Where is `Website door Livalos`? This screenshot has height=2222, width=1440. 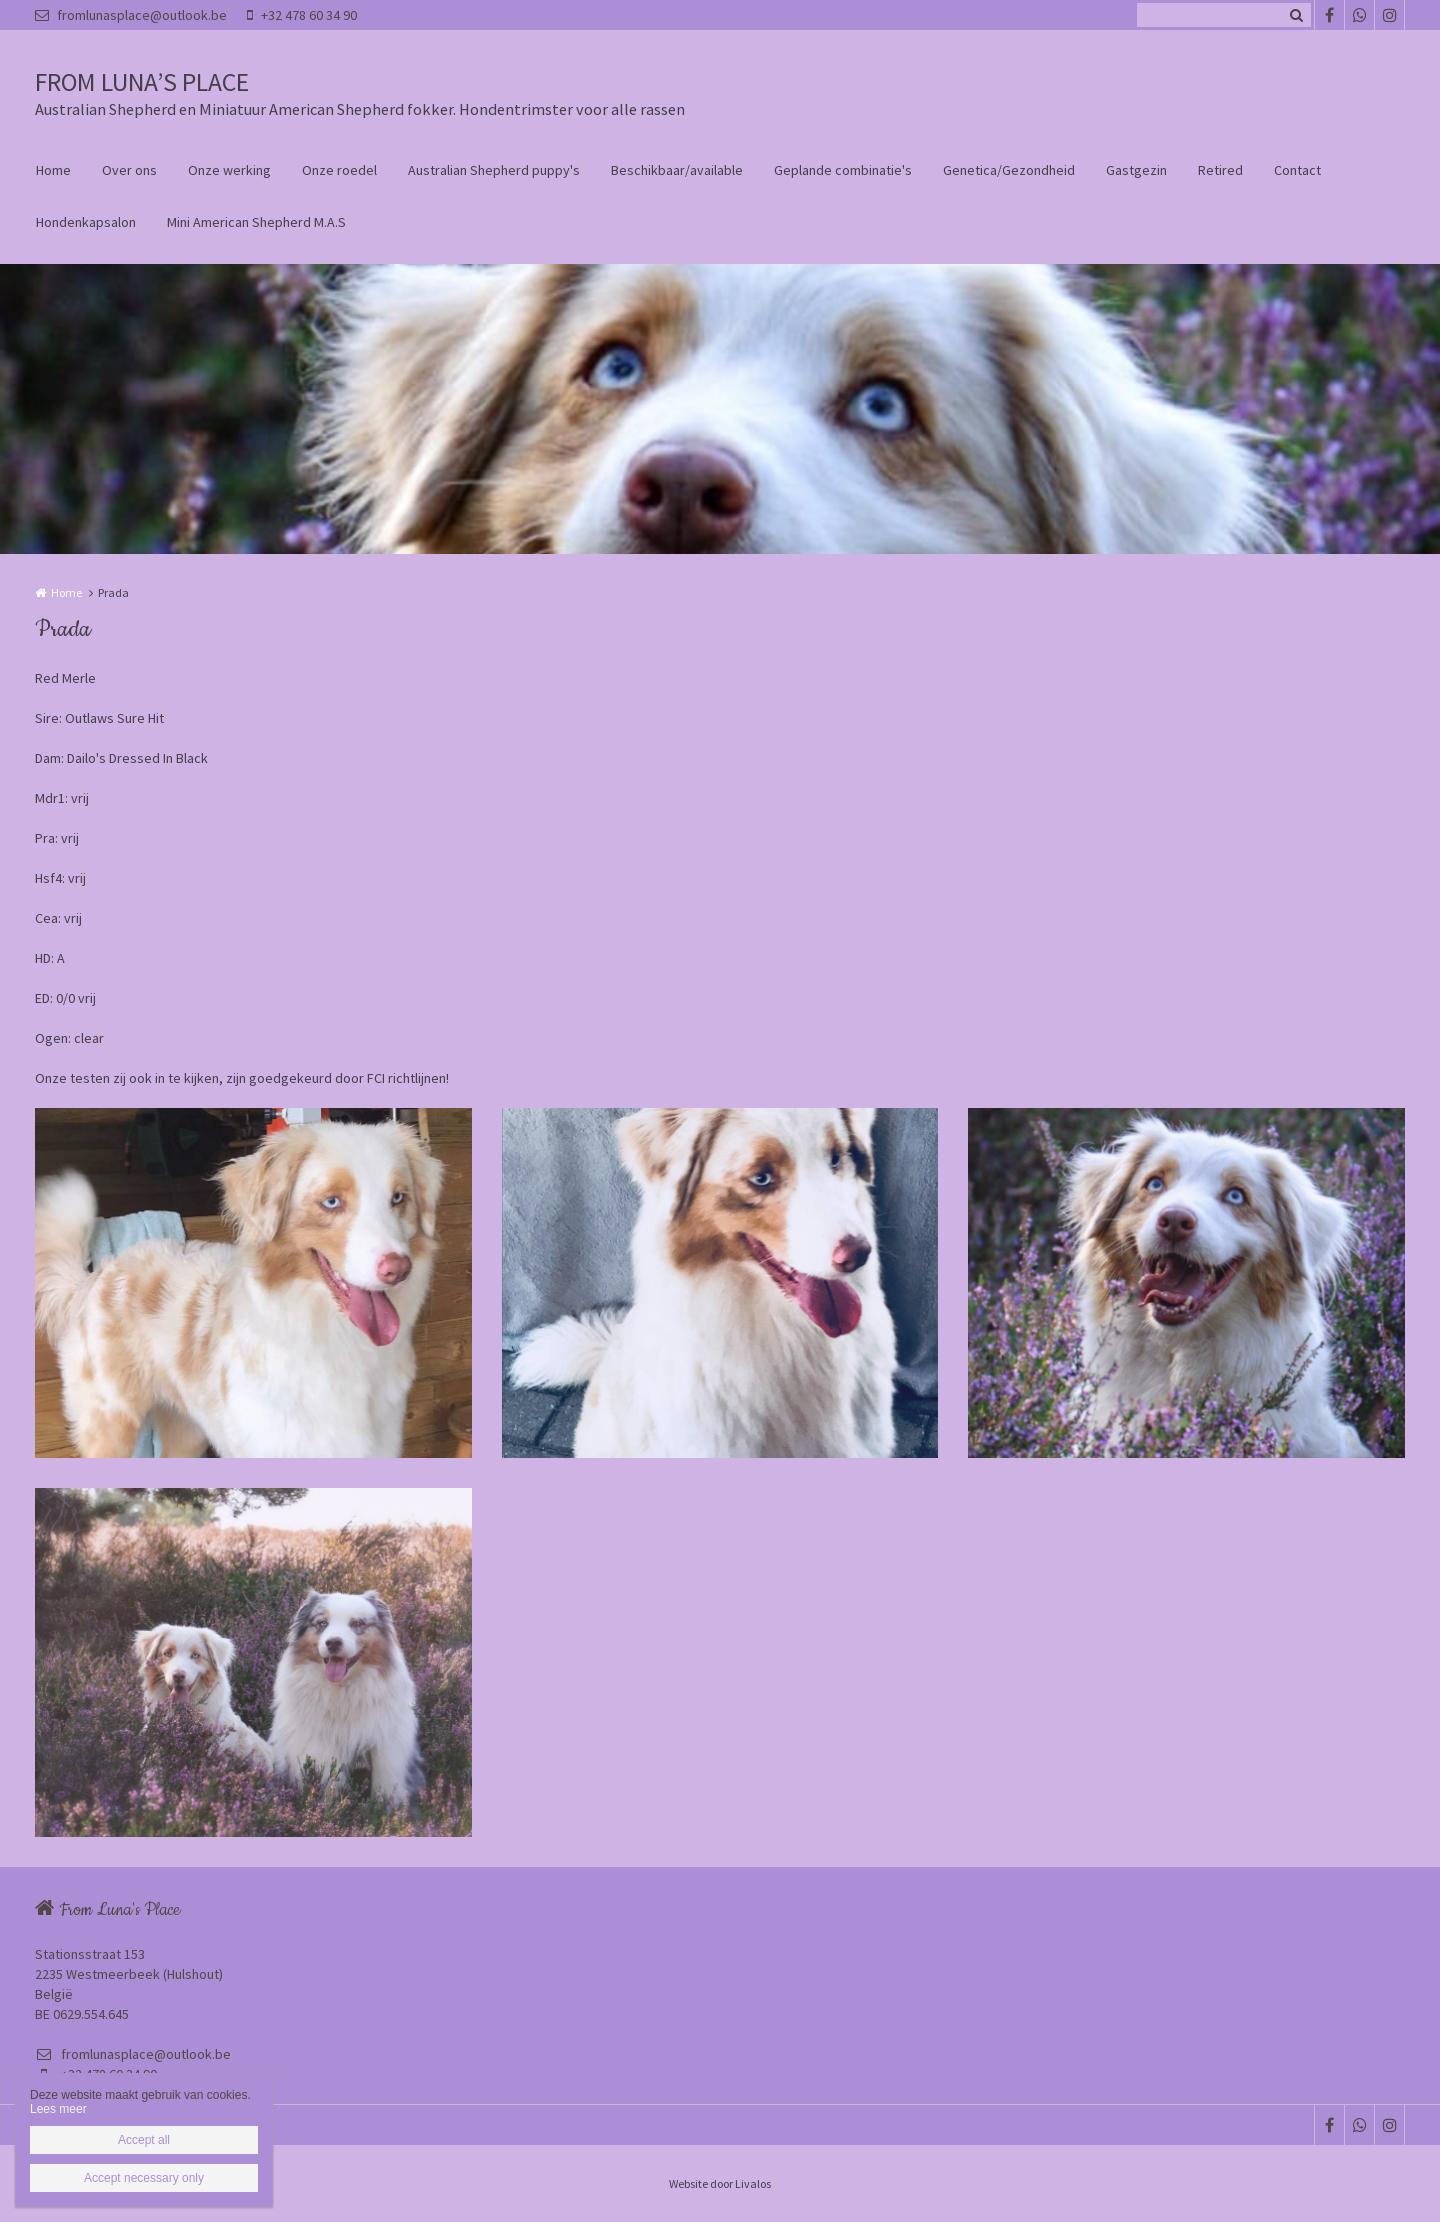
Website door Livalos is located at coordinates (720, 2183).